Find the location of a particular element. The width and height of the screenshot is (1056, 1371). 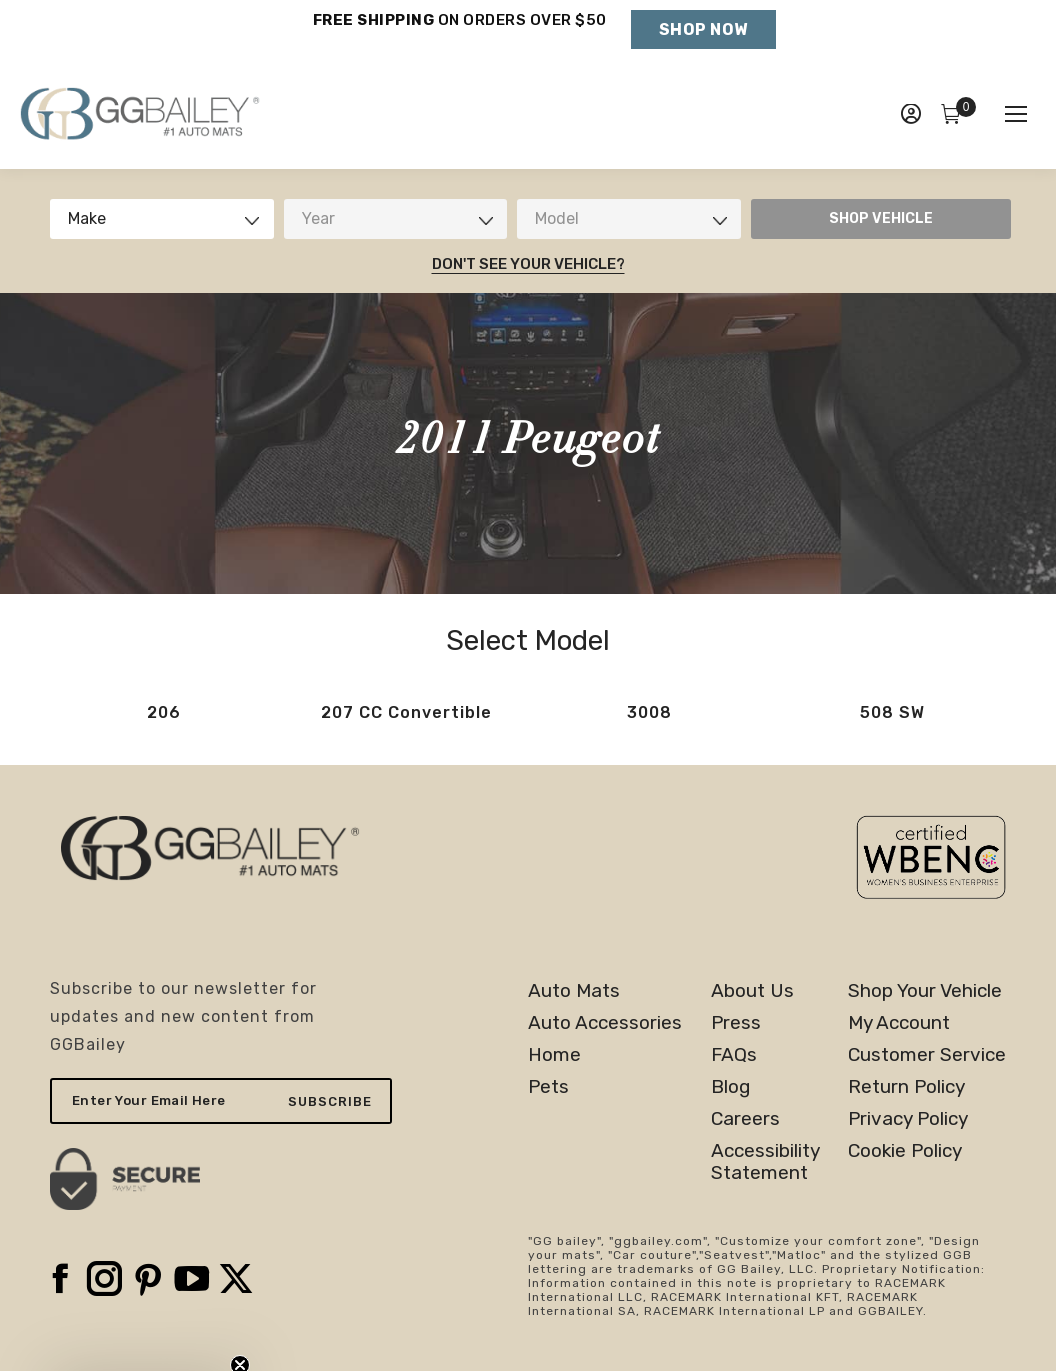

Blog is located at coordinates (730, 1087).